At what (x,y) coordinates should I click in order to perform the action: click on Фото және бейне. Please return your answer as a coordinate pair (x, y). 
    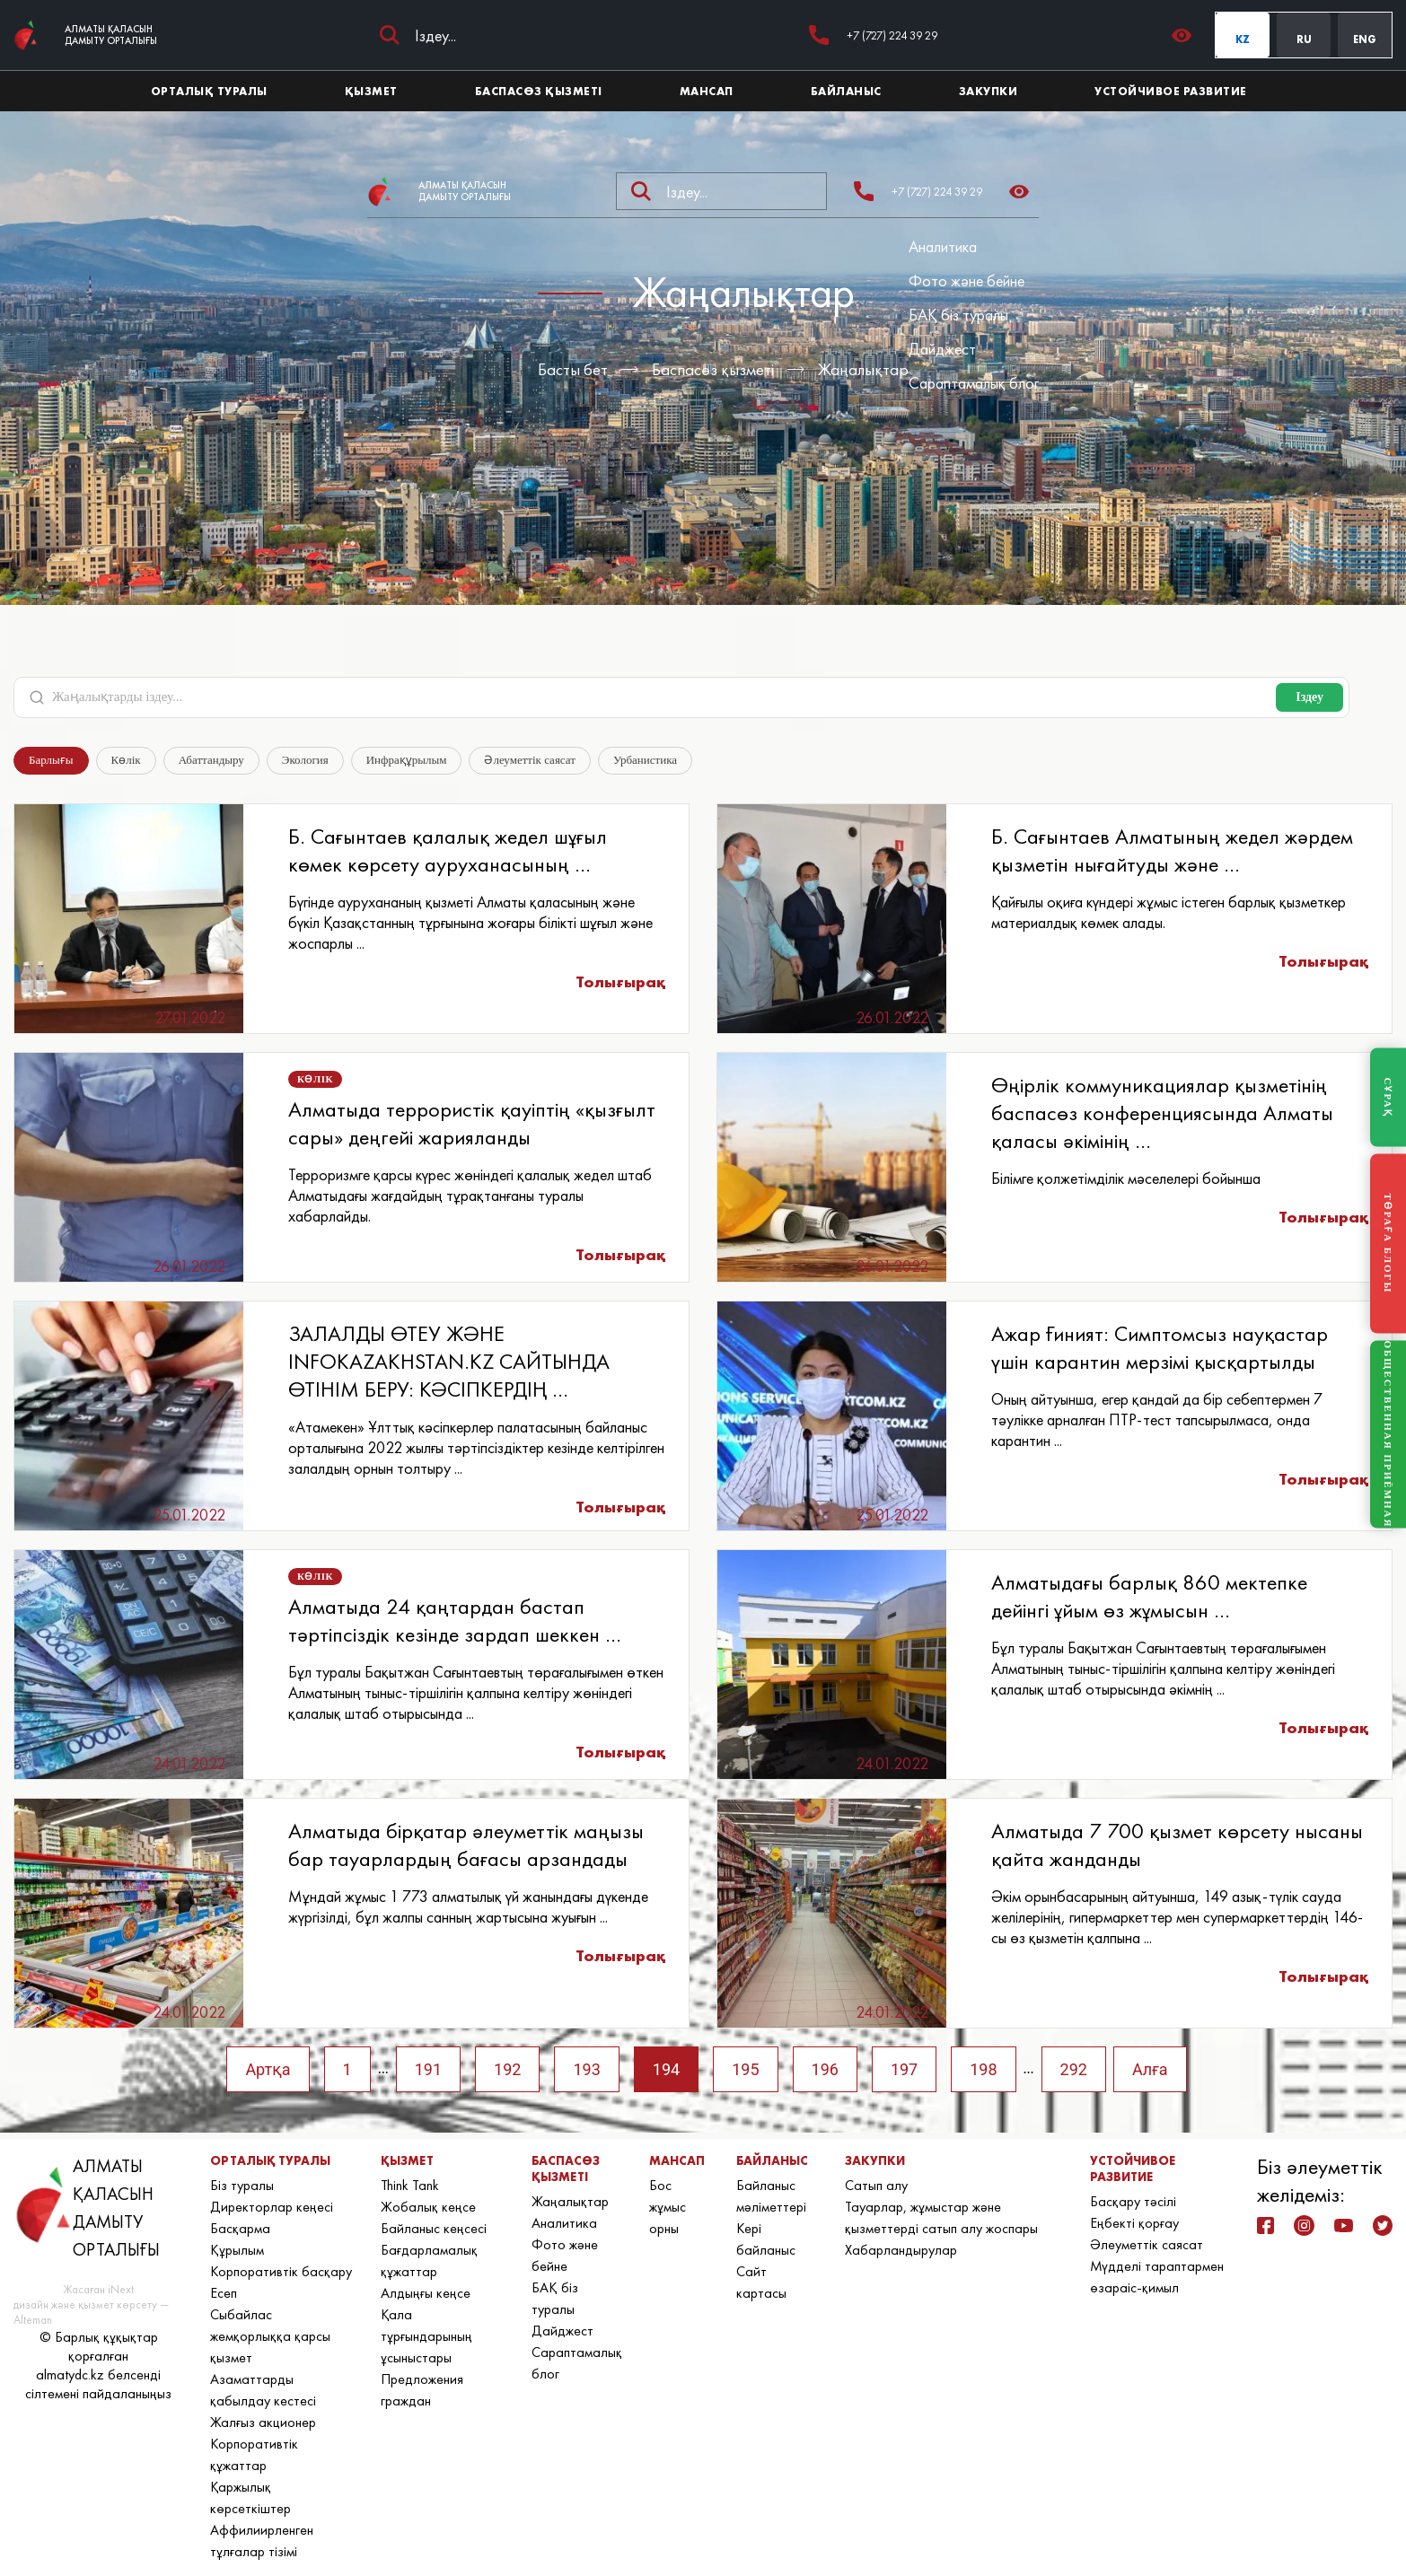
    Looking at the image, I should click on (966, 280).